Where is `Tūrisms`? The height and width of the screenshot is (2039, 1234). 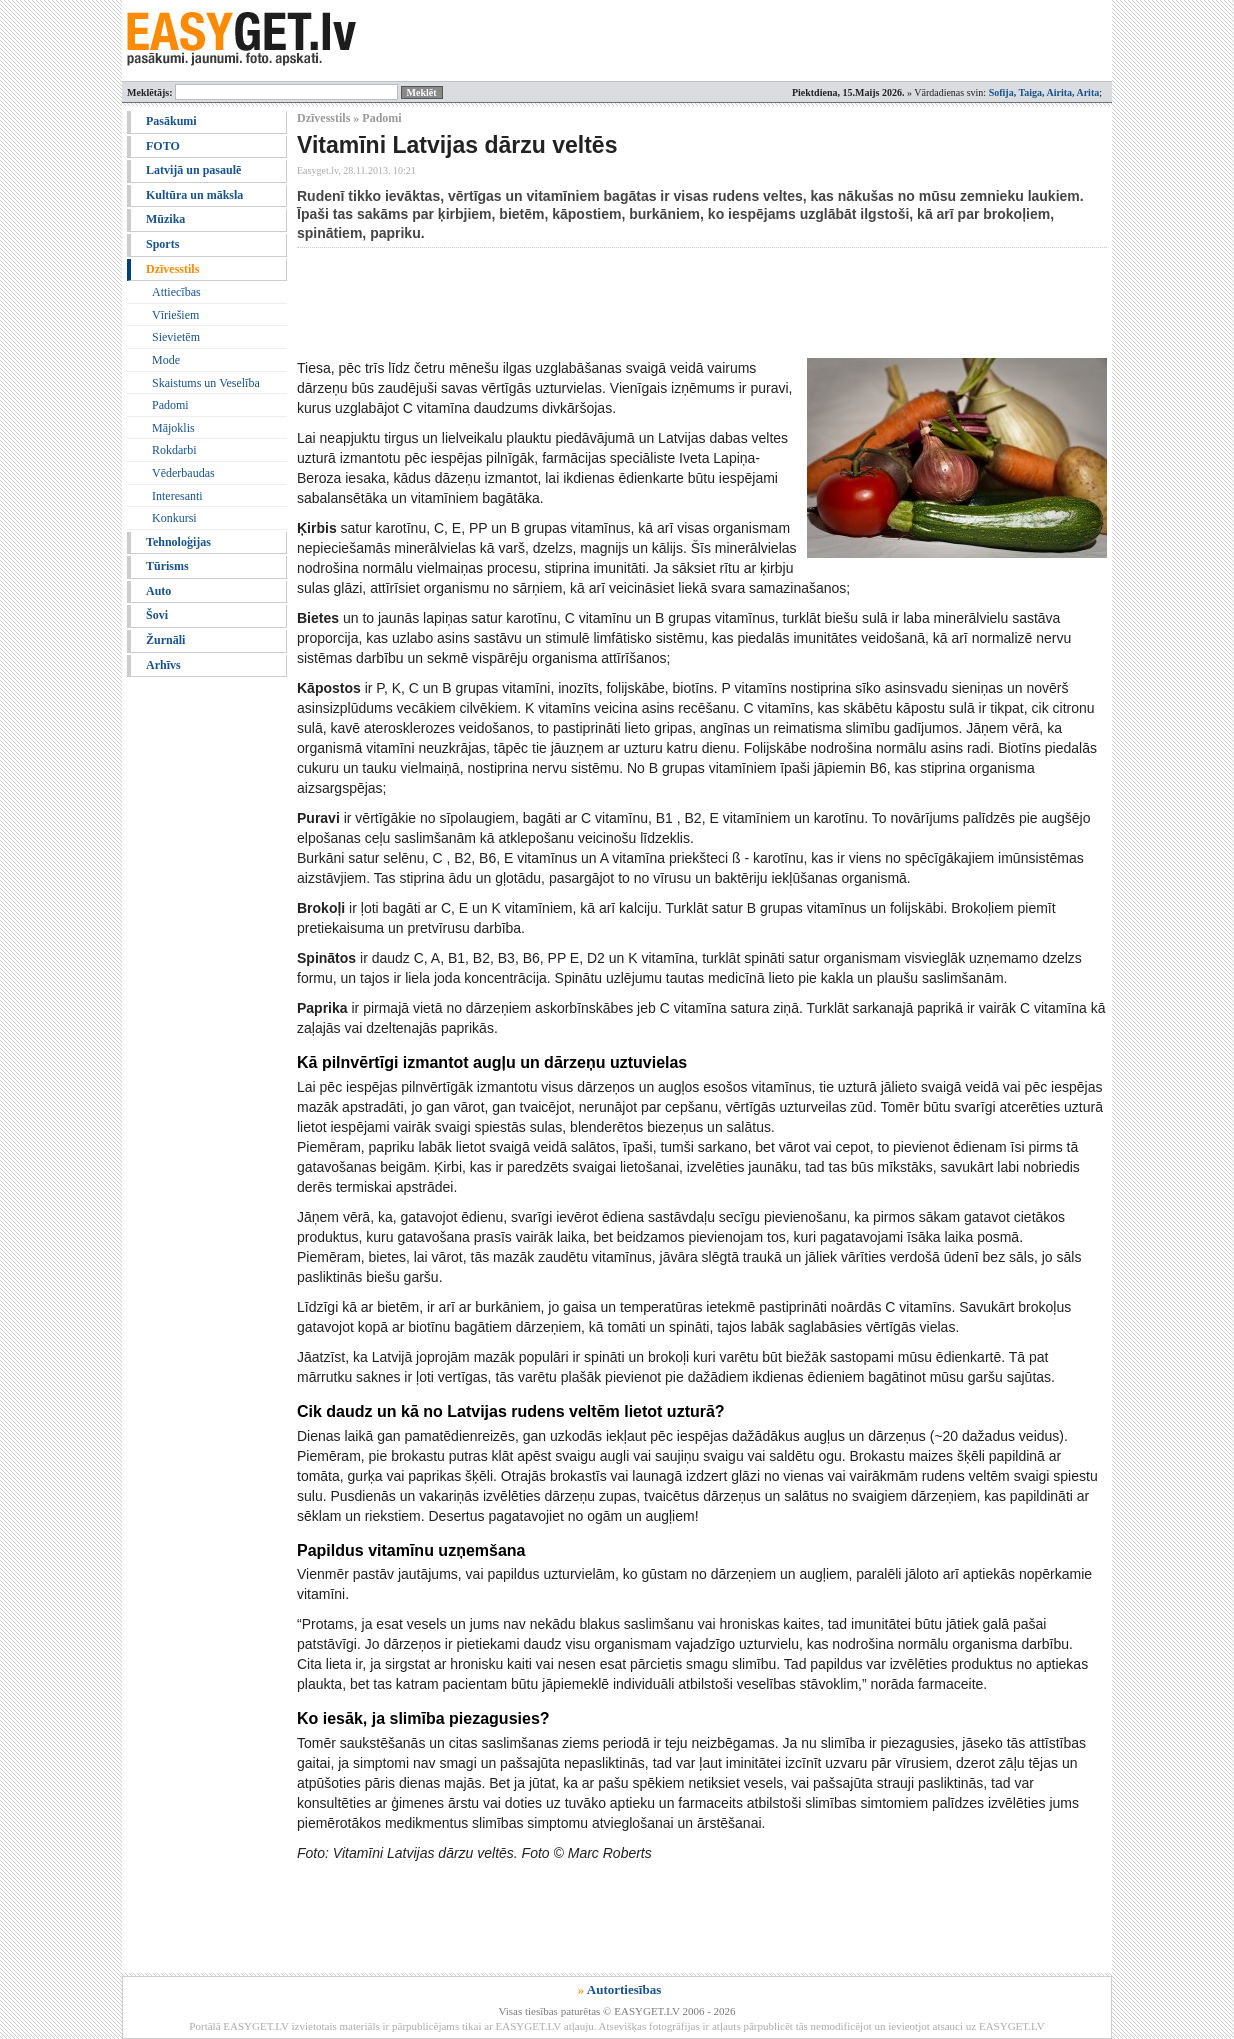
Tūrisms is located at coordinates (167, 566).